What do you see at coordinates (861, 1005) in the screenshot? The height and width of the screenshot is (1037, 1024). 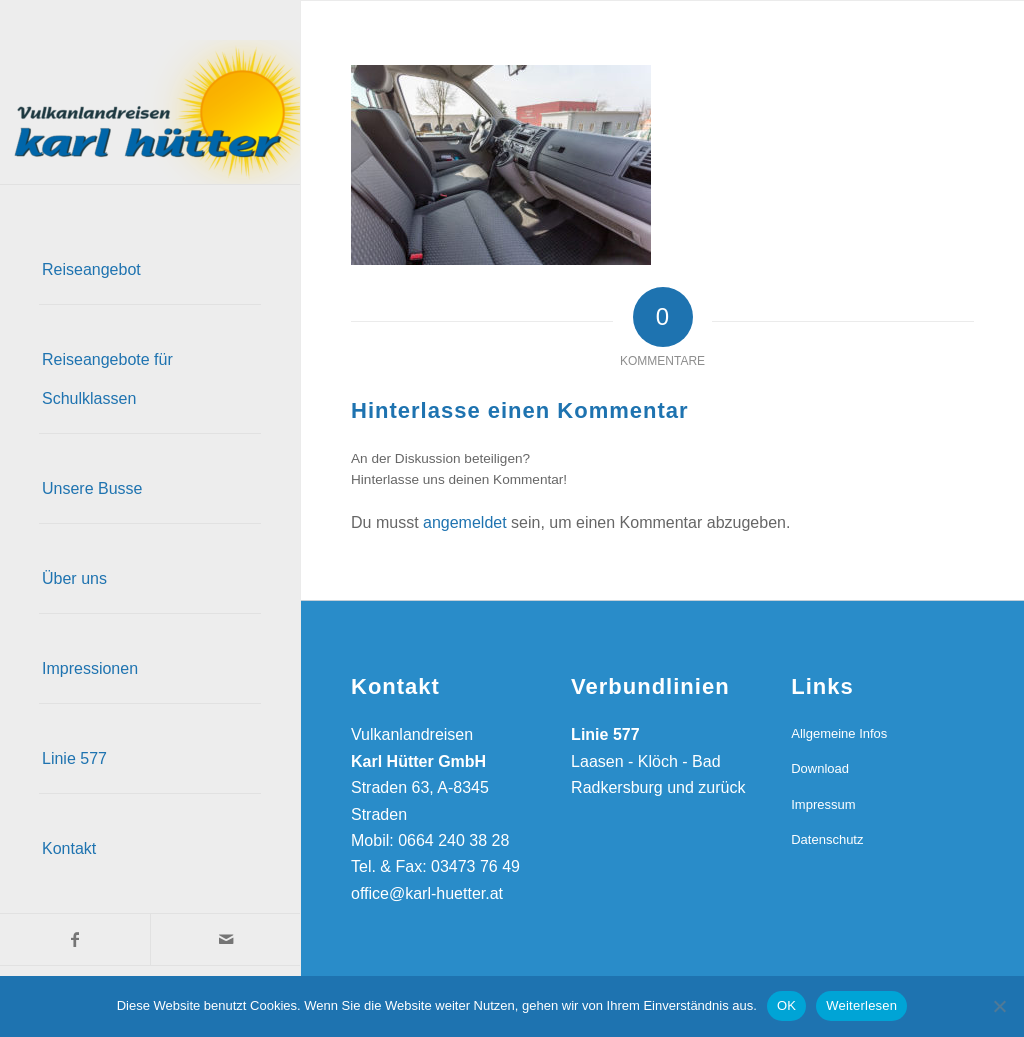 I see `Weiterlesen` at bounding box center [861, 1005].